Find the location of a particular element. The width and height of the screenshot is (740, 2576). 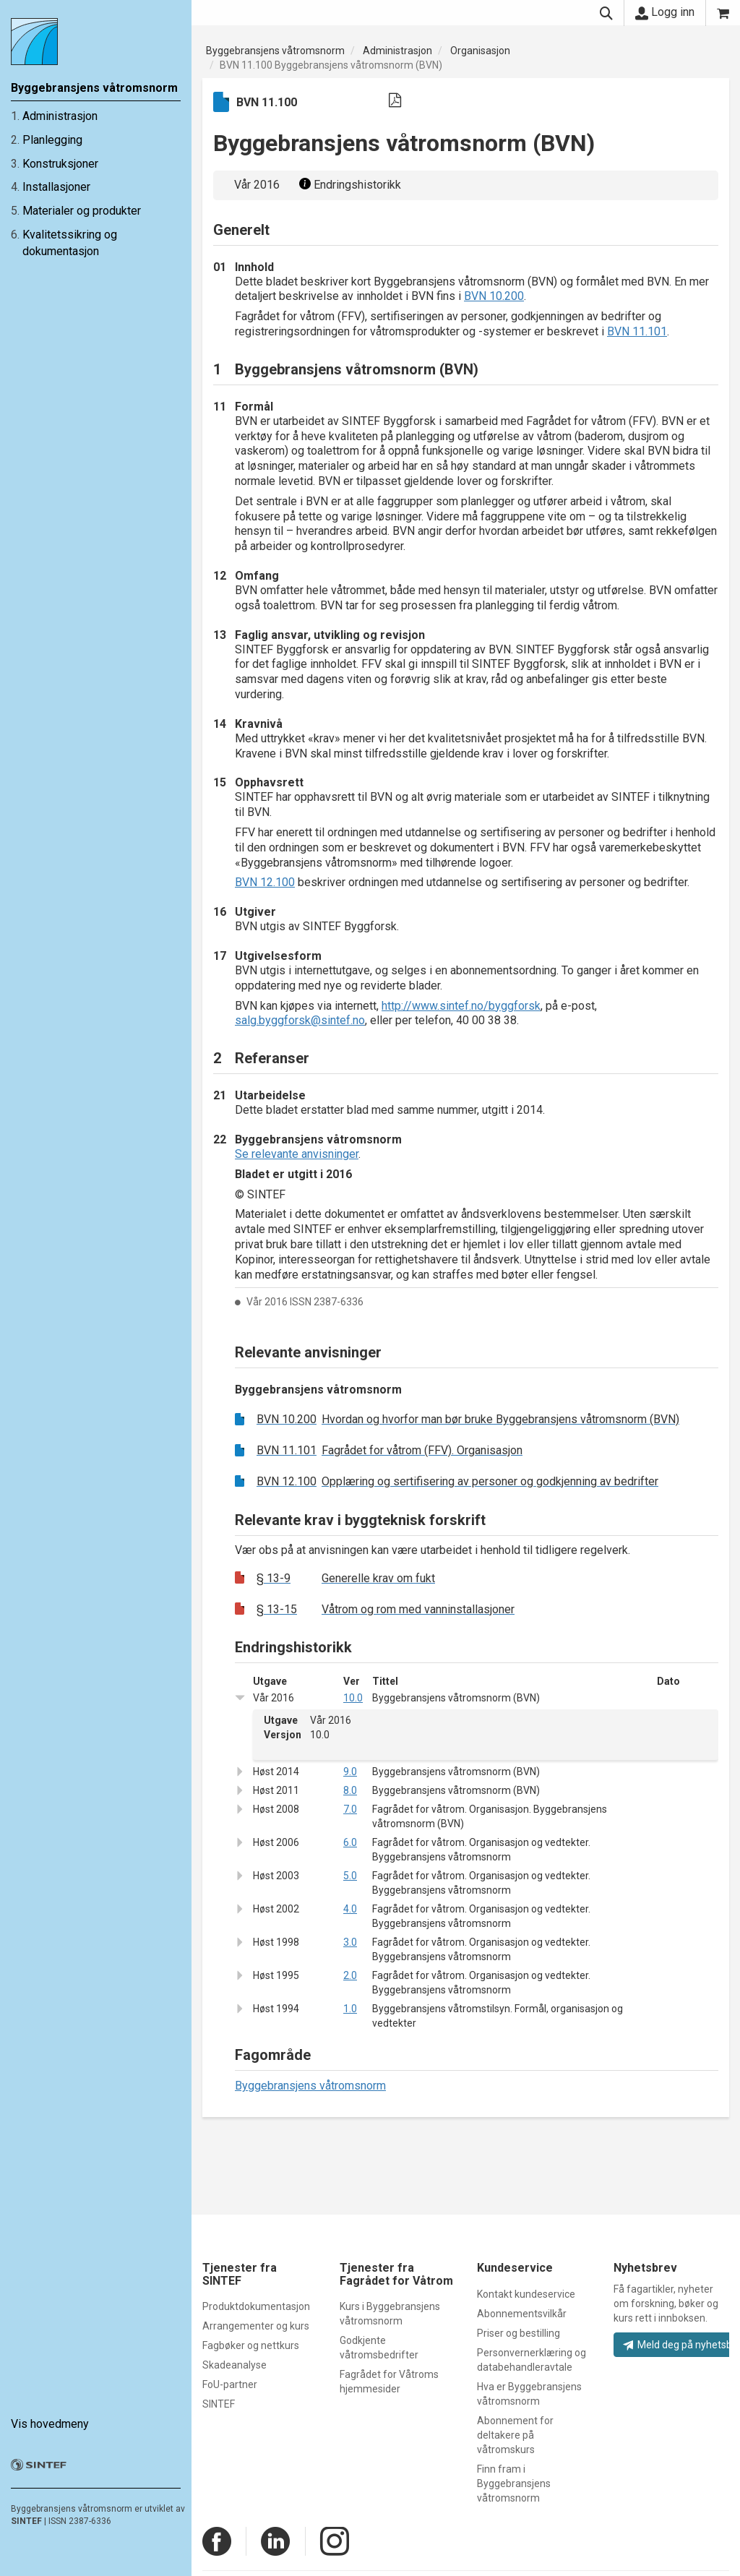

Fagbøker og nettkurs is located at coordinates (250, 2345).